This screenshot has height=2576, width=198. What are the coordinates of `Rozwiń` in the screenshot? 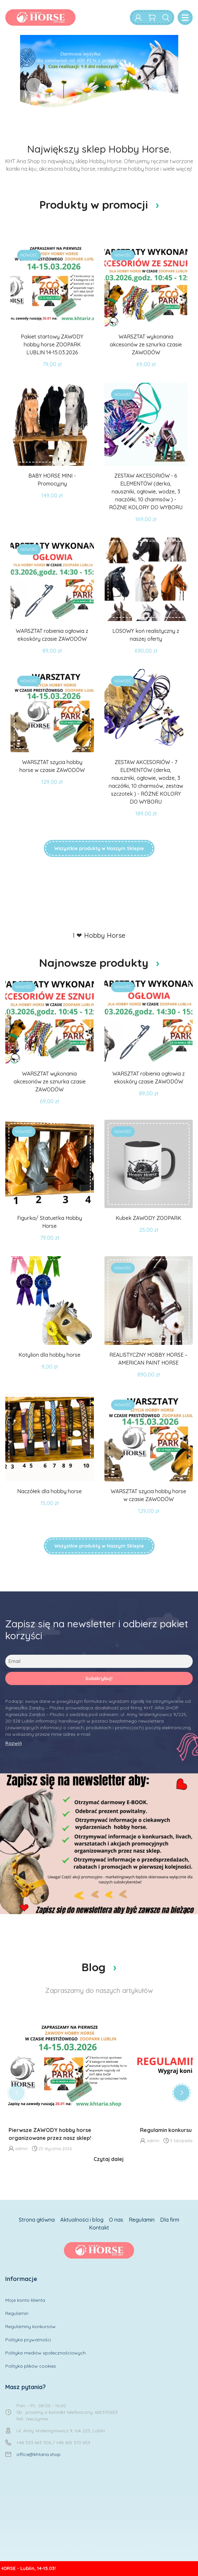 It's located at (13, 1743).